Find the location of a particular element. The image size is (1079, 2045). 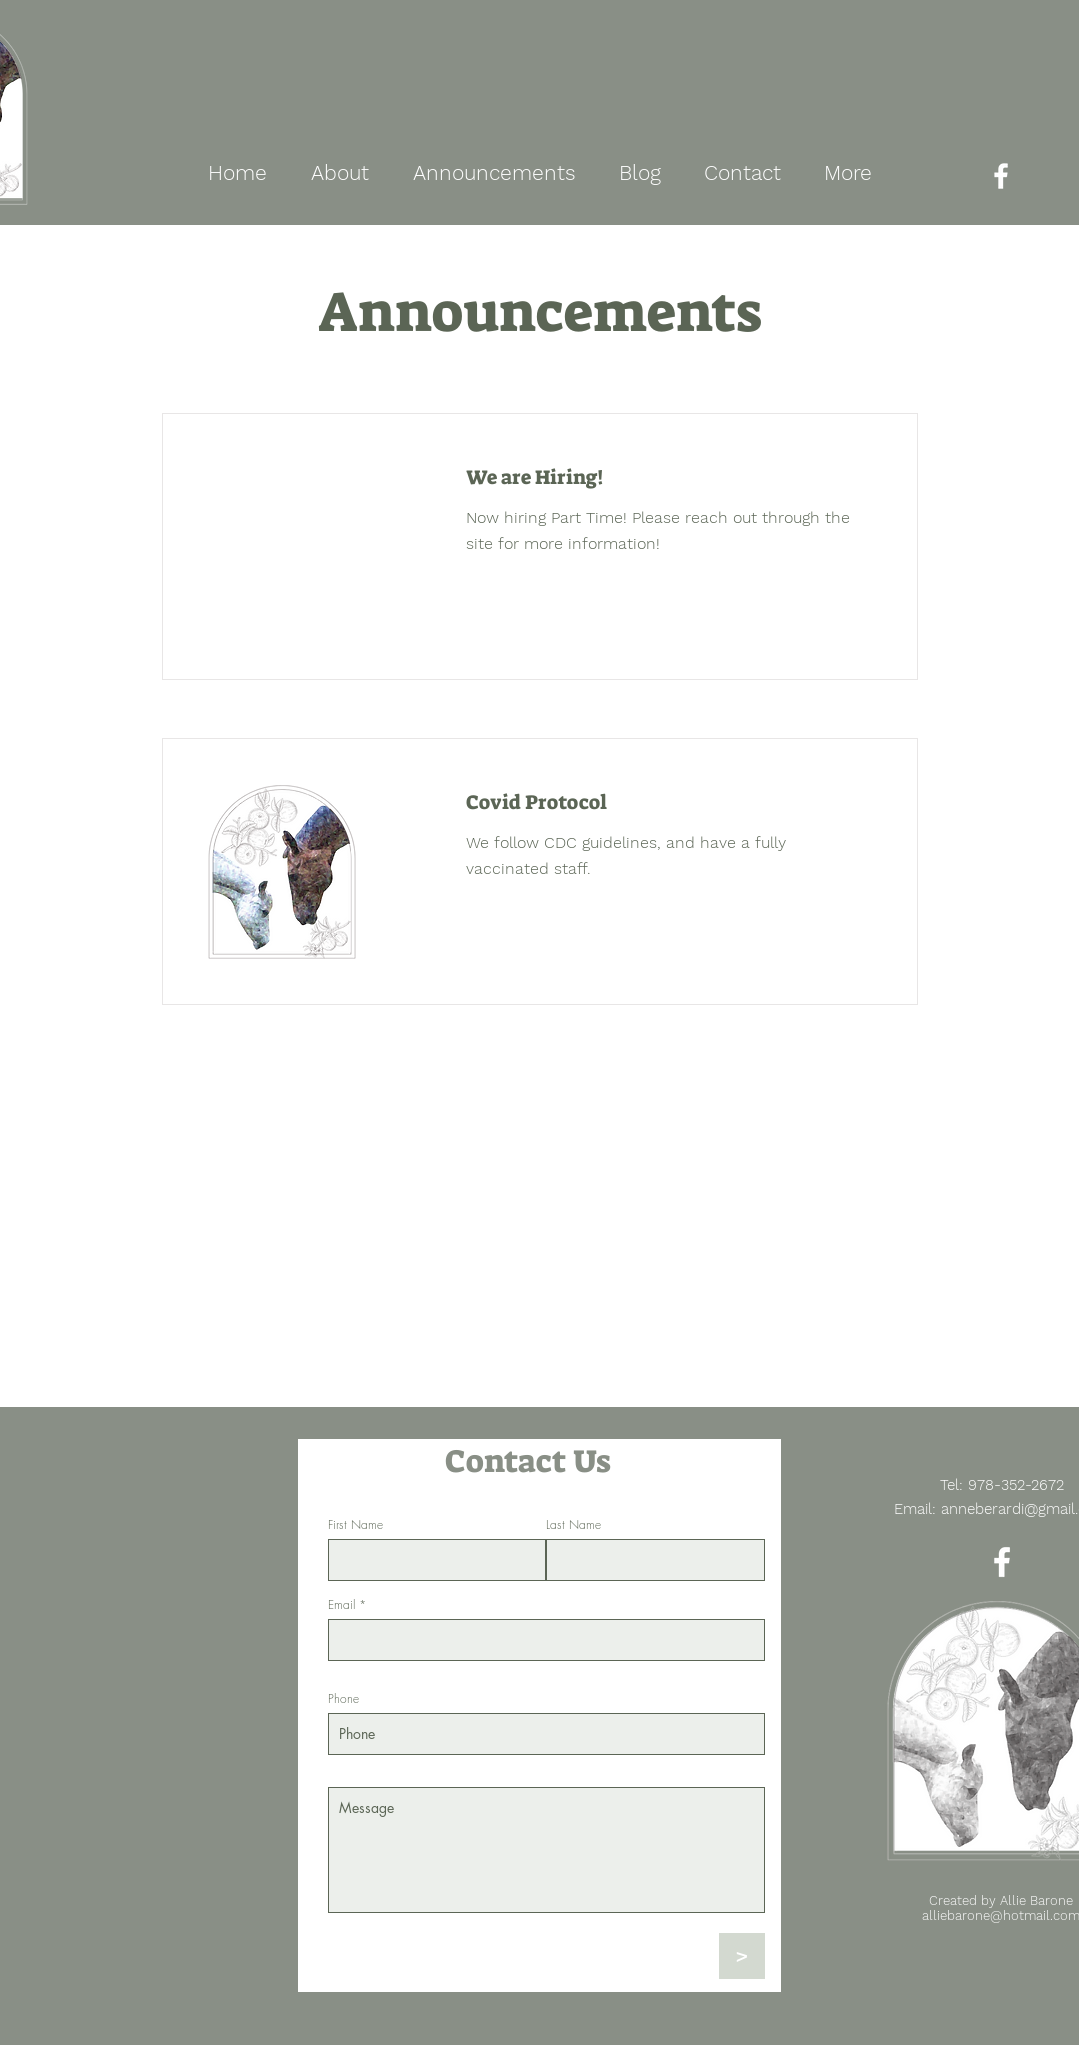

Phone is located at coordinates (343, 1699).